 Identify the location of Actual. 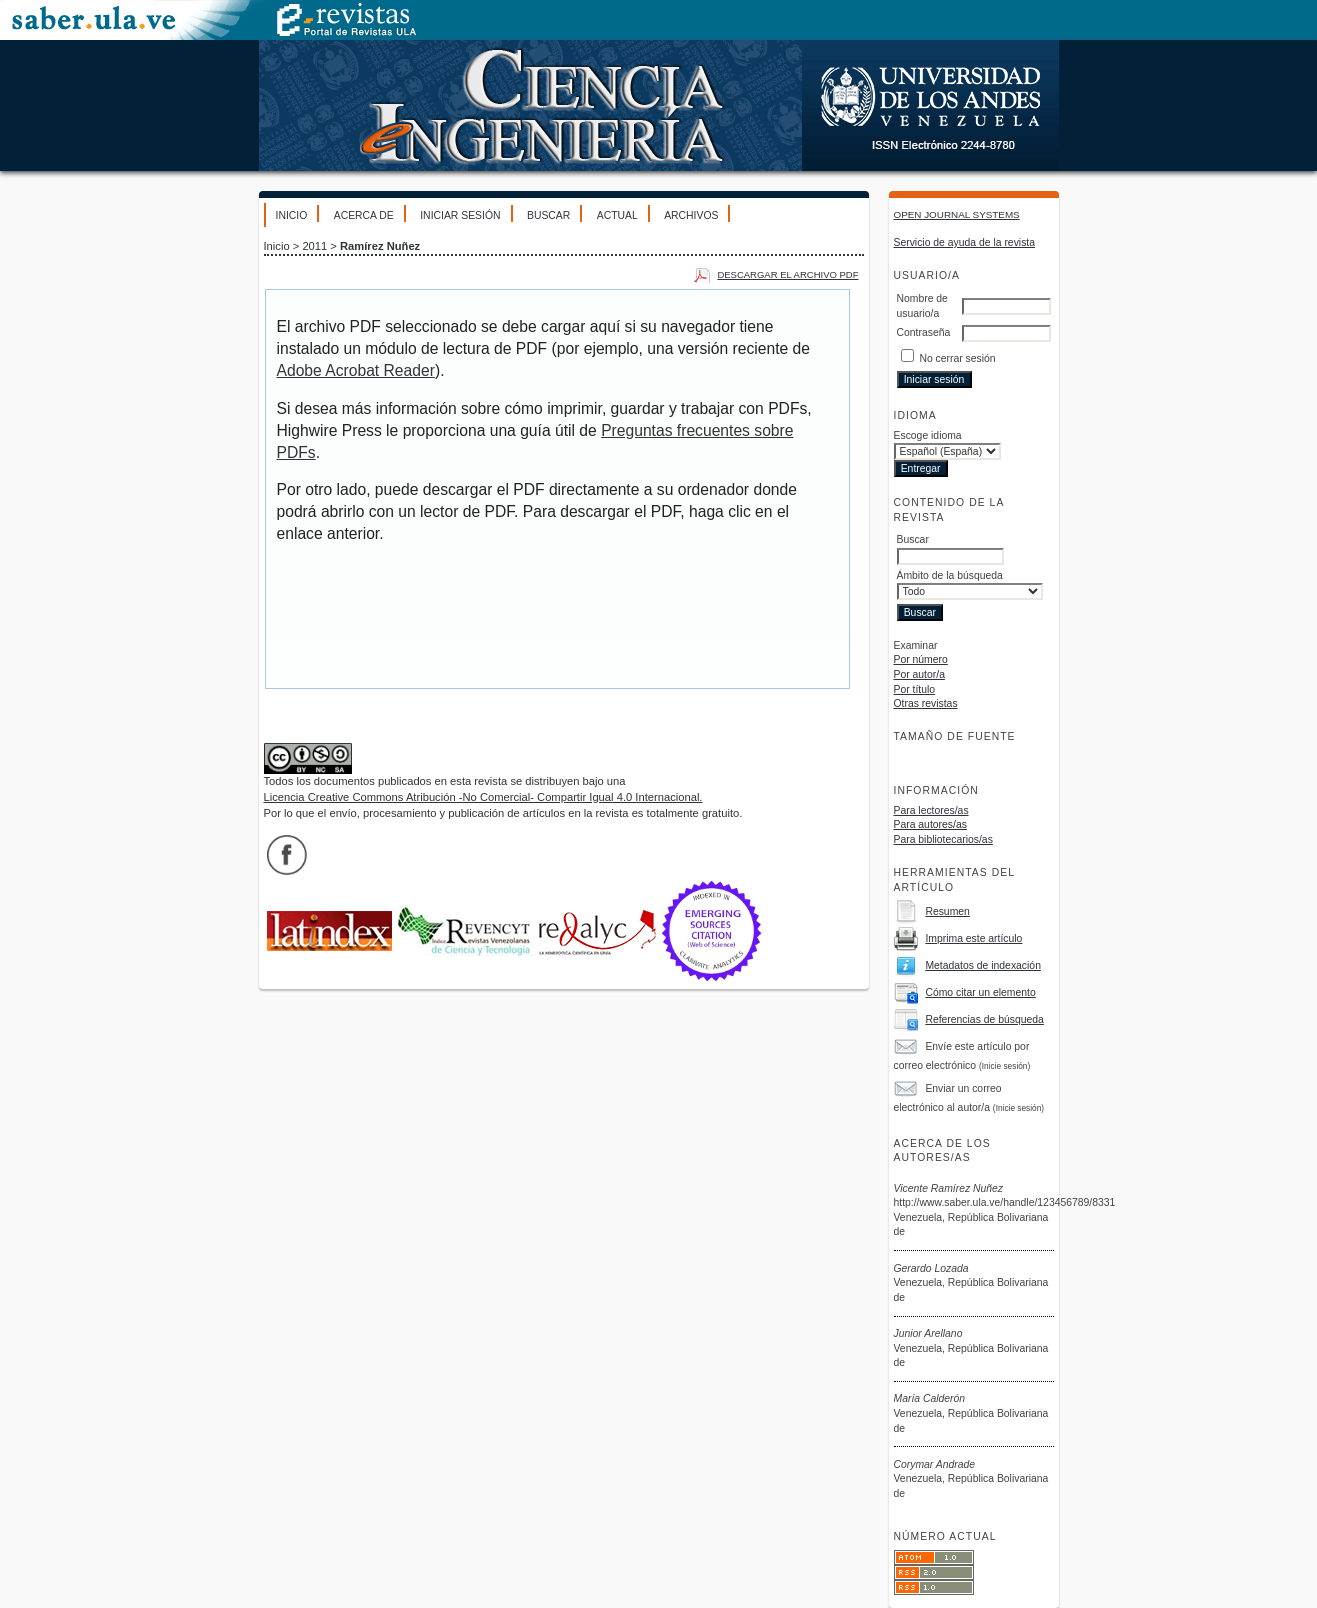
(617, 215).